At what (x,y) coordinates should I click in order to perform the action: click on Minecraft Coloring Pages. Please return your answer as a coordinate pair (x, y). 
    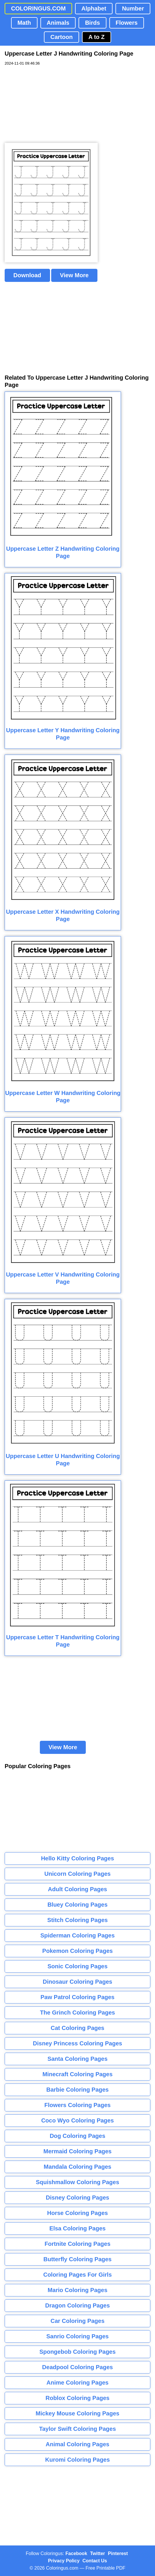
    Looking at the image, I should click on (77, 2074).